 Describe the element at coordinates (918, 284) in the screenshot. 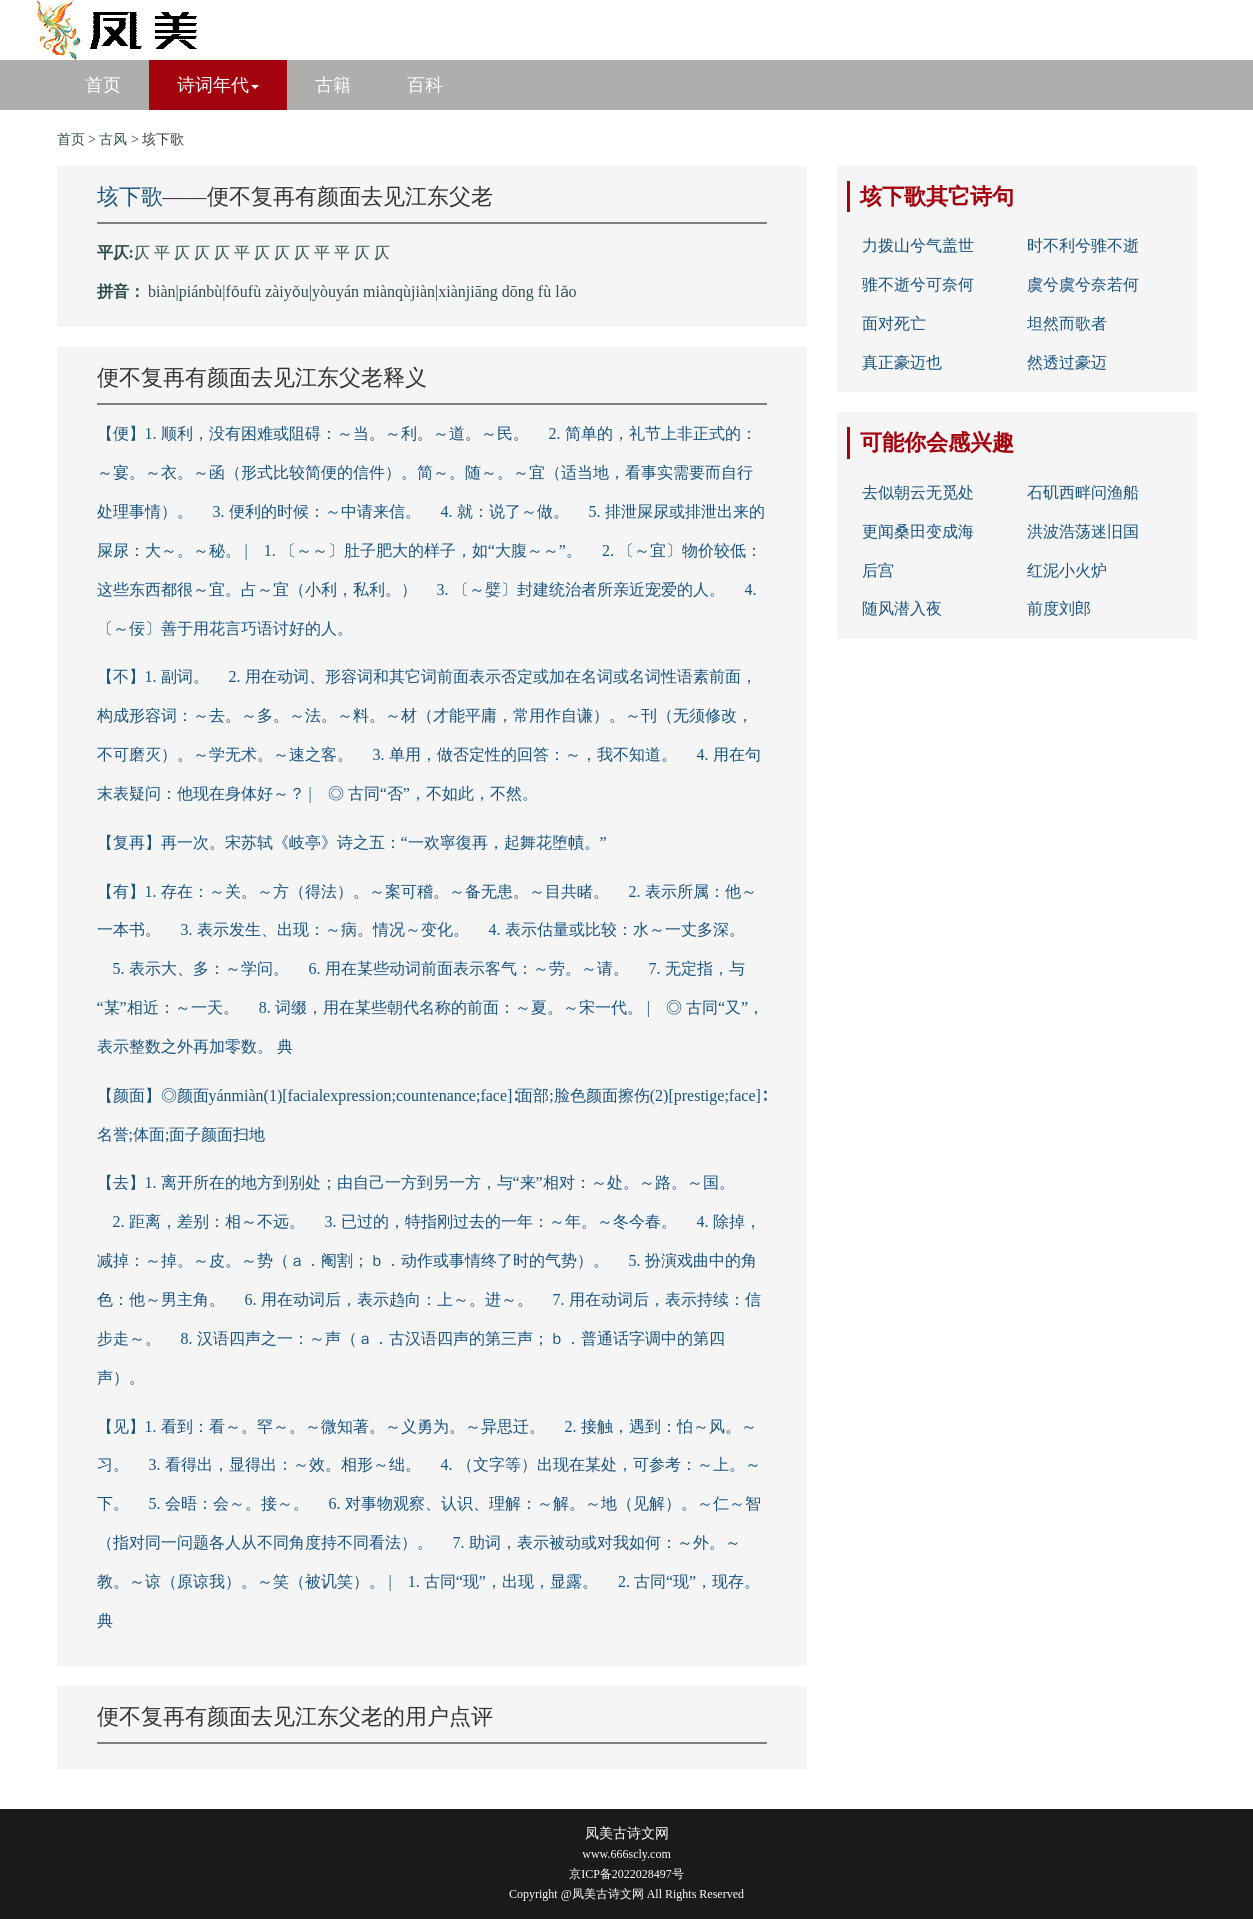

I see `骓不逝兮可奈何` at that location.